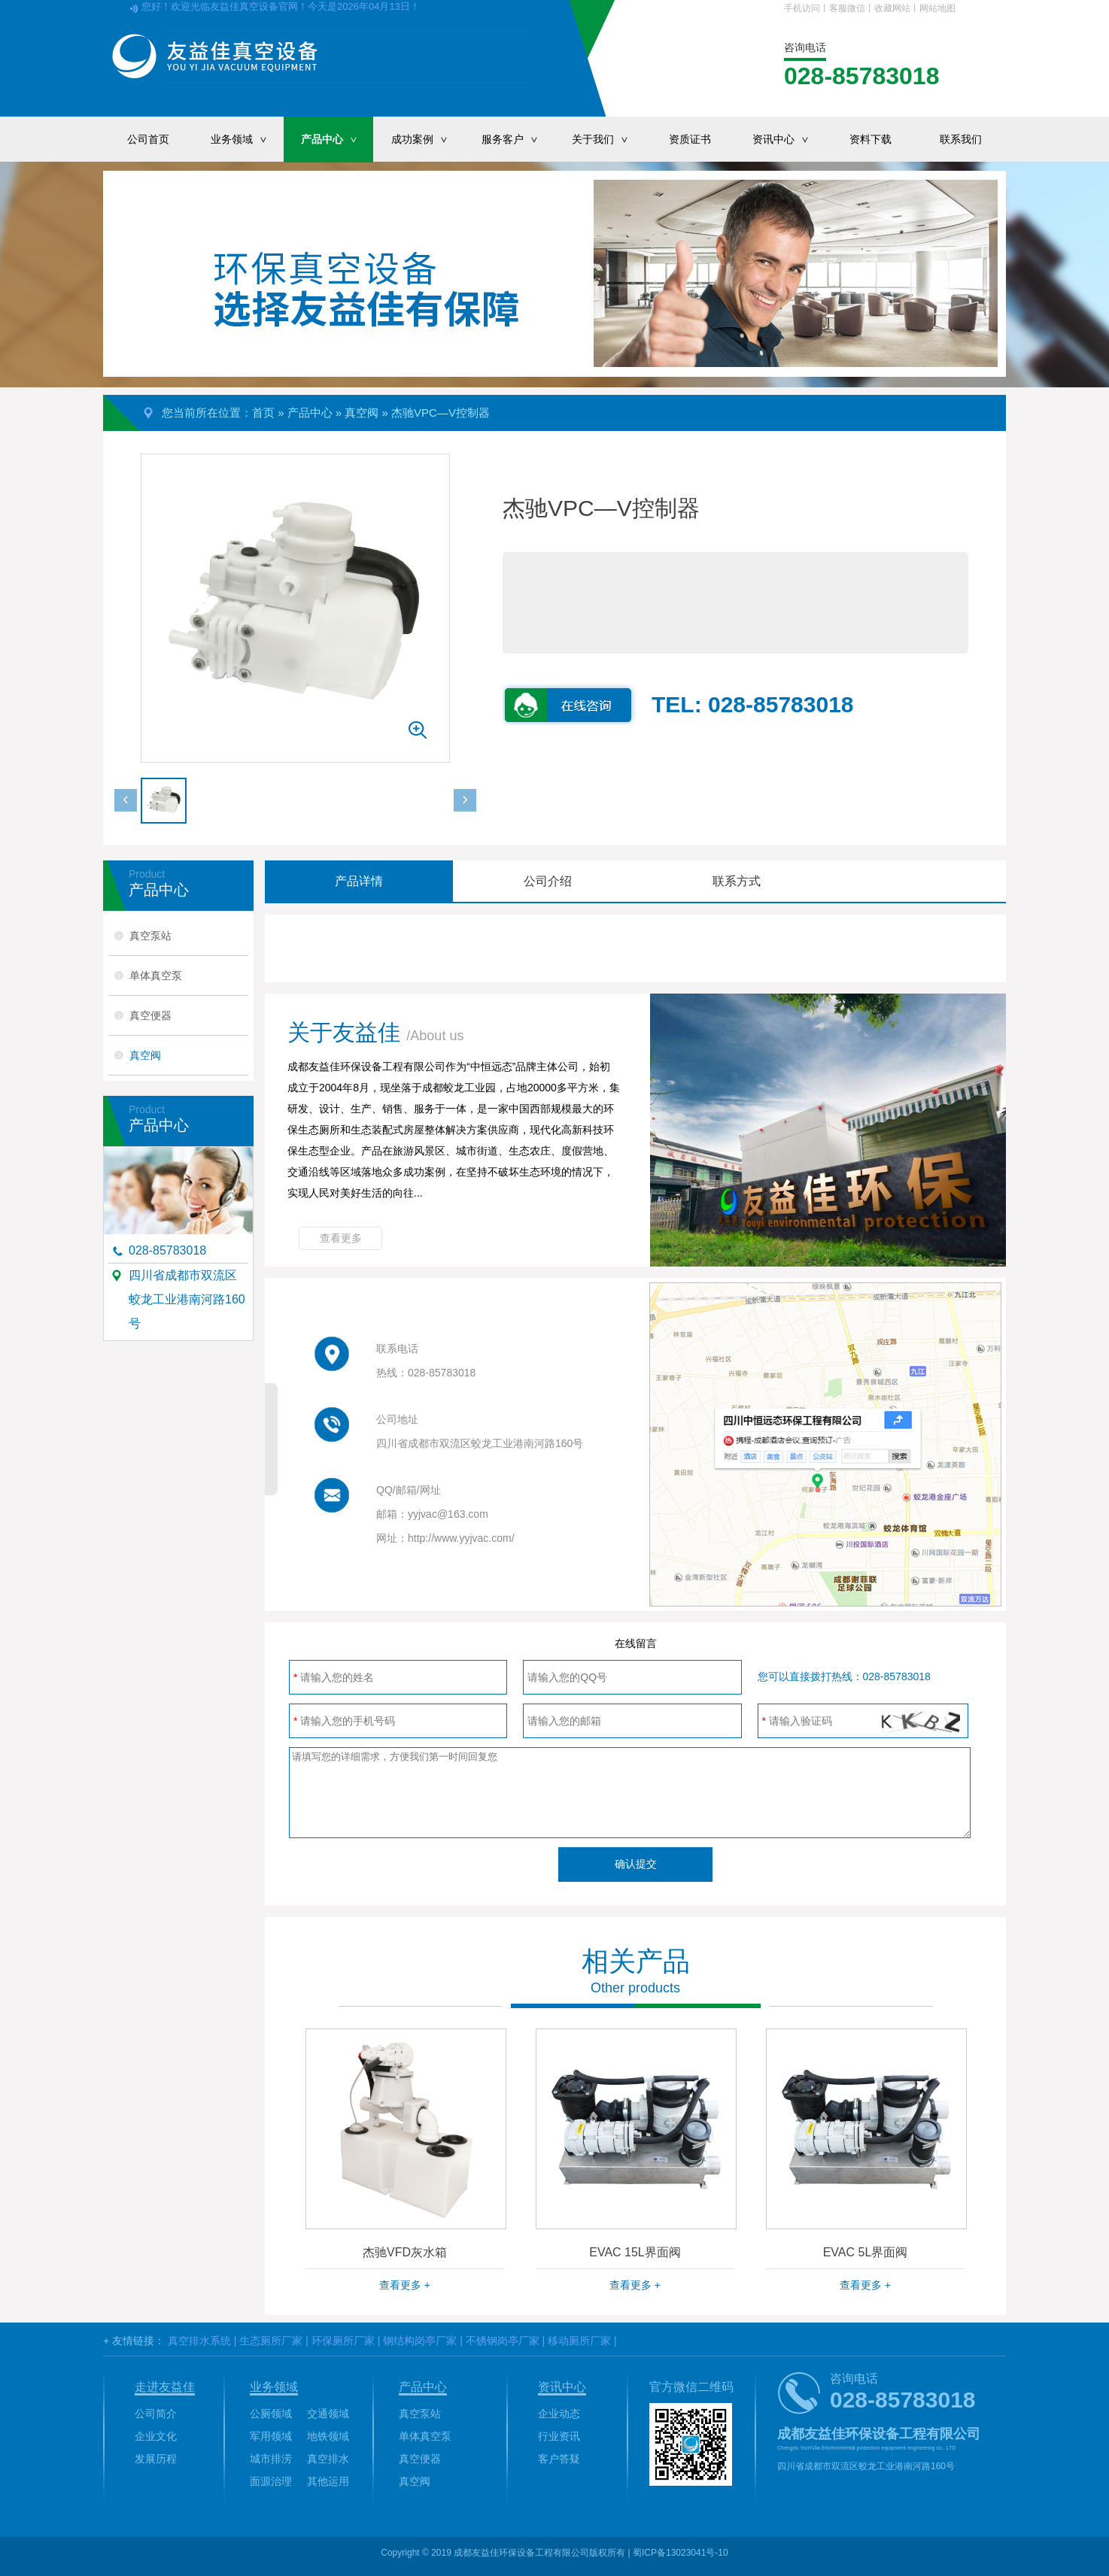  What do you see at coordinates (690, 139) in the screenshot?
I see `资质证书` at bounding box center [690, 139].